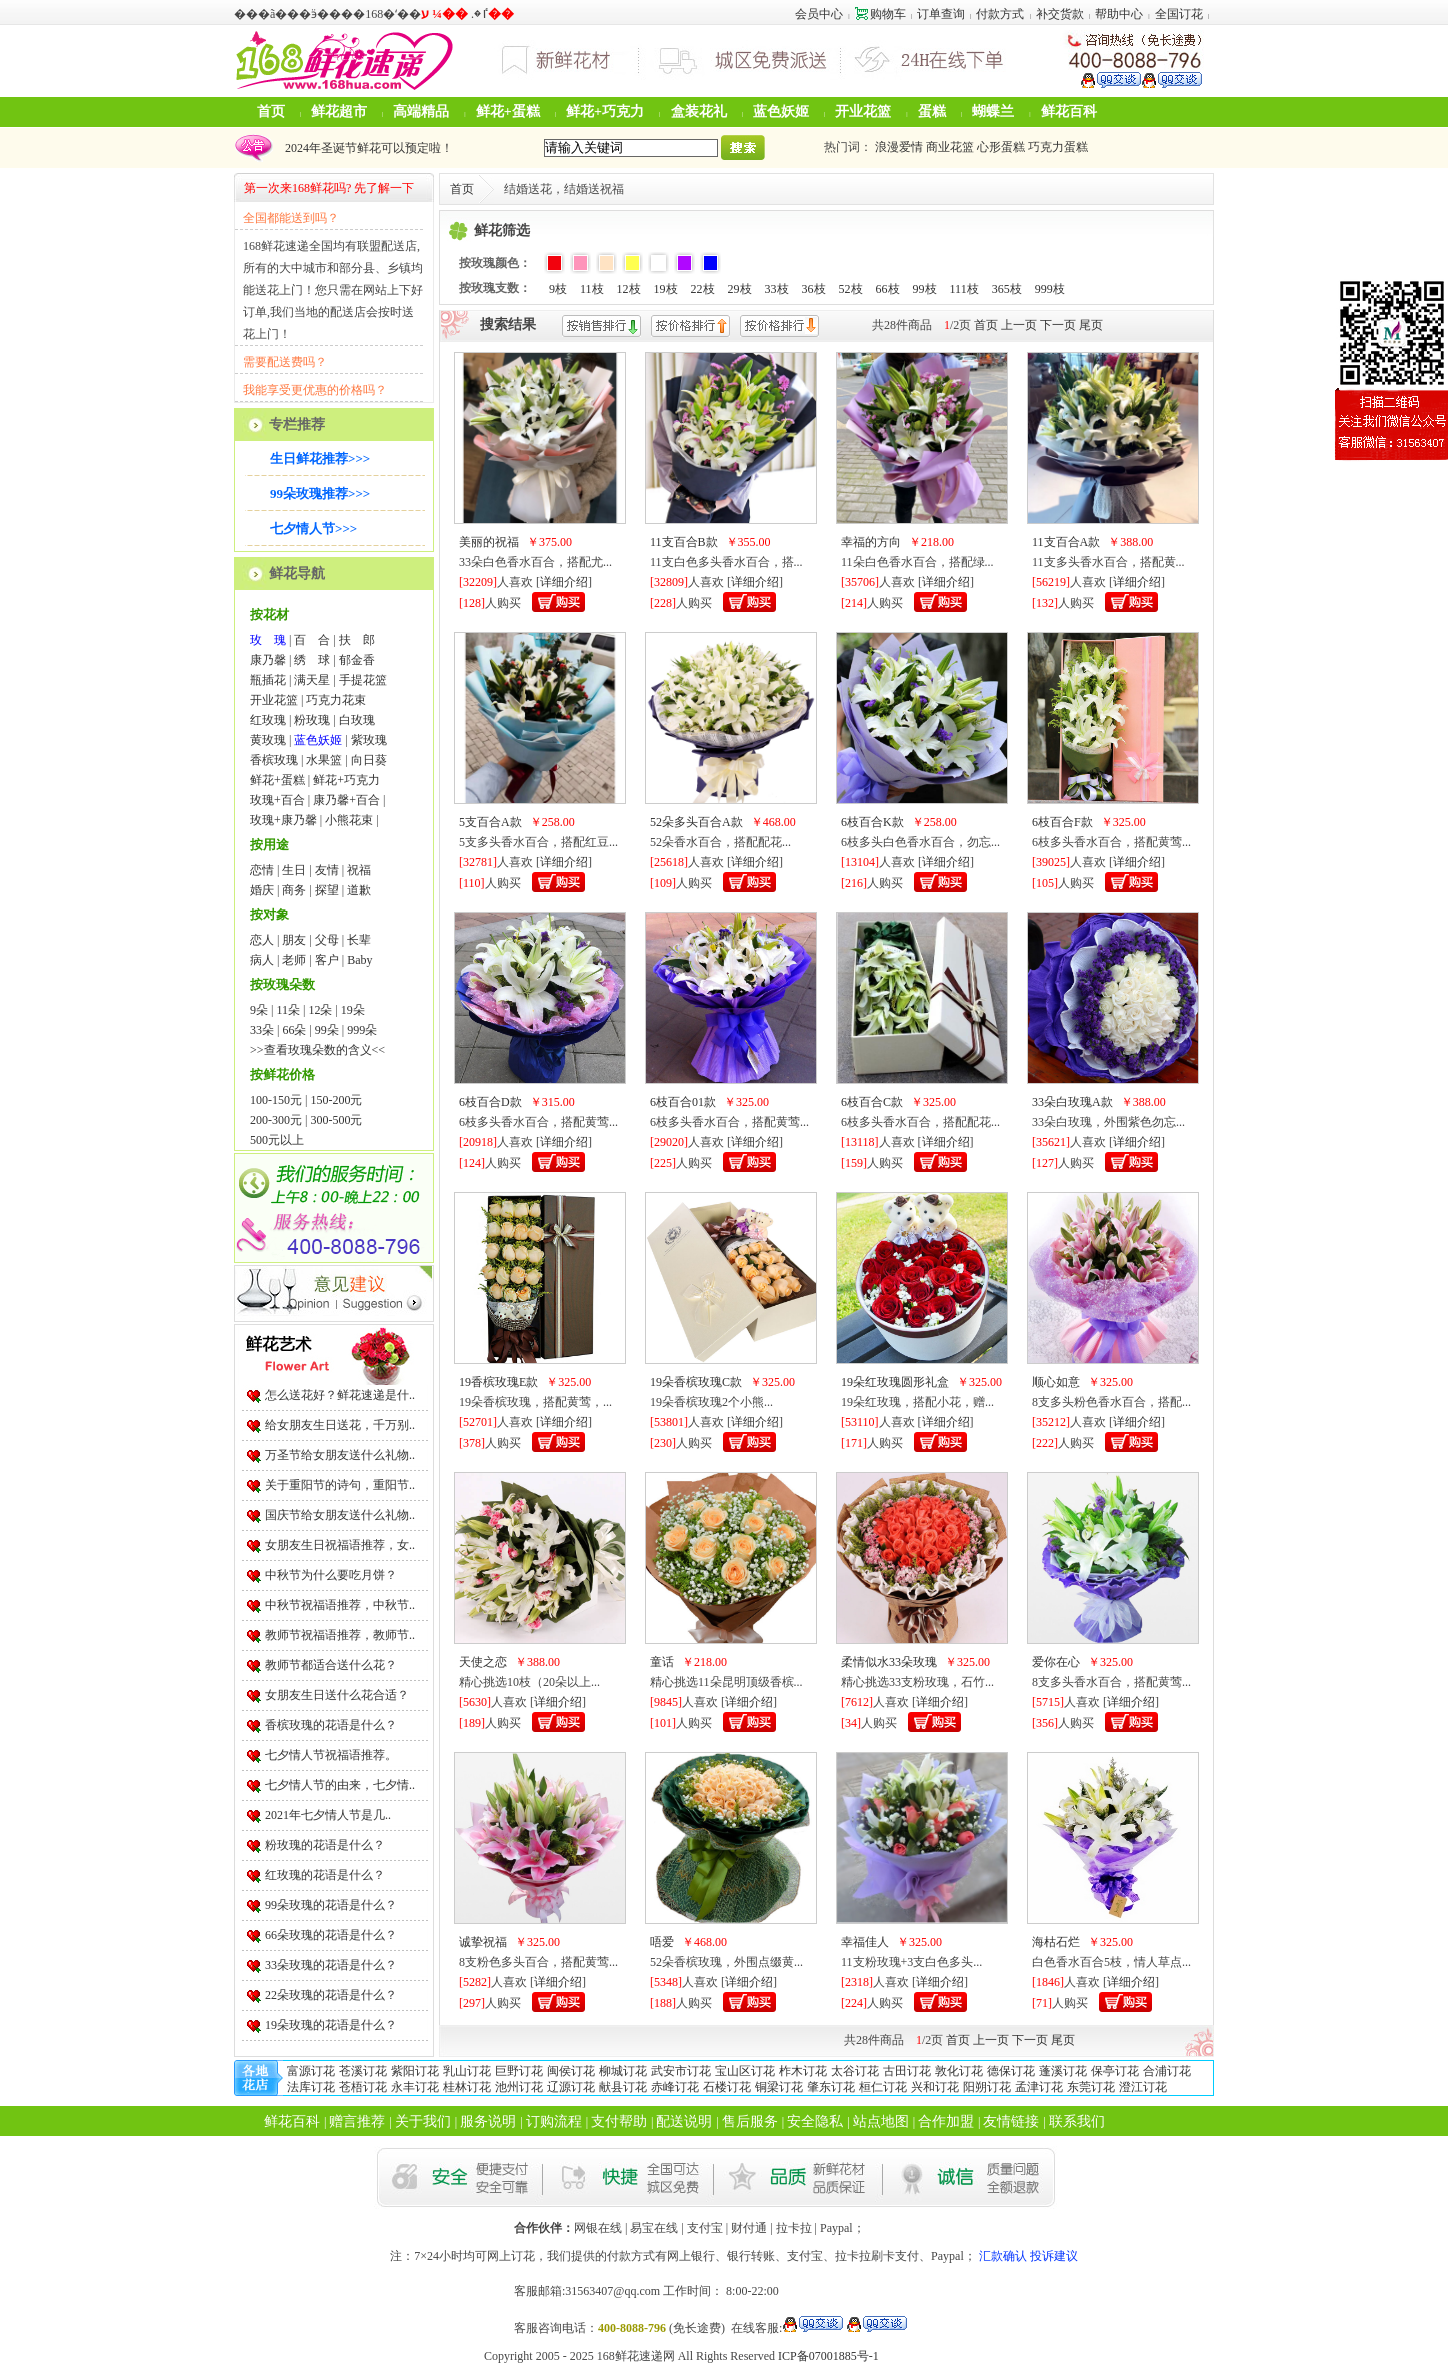 This screenshot has height=2366, width=1448. I want to click on 肇东订花, so click(831, 2087).